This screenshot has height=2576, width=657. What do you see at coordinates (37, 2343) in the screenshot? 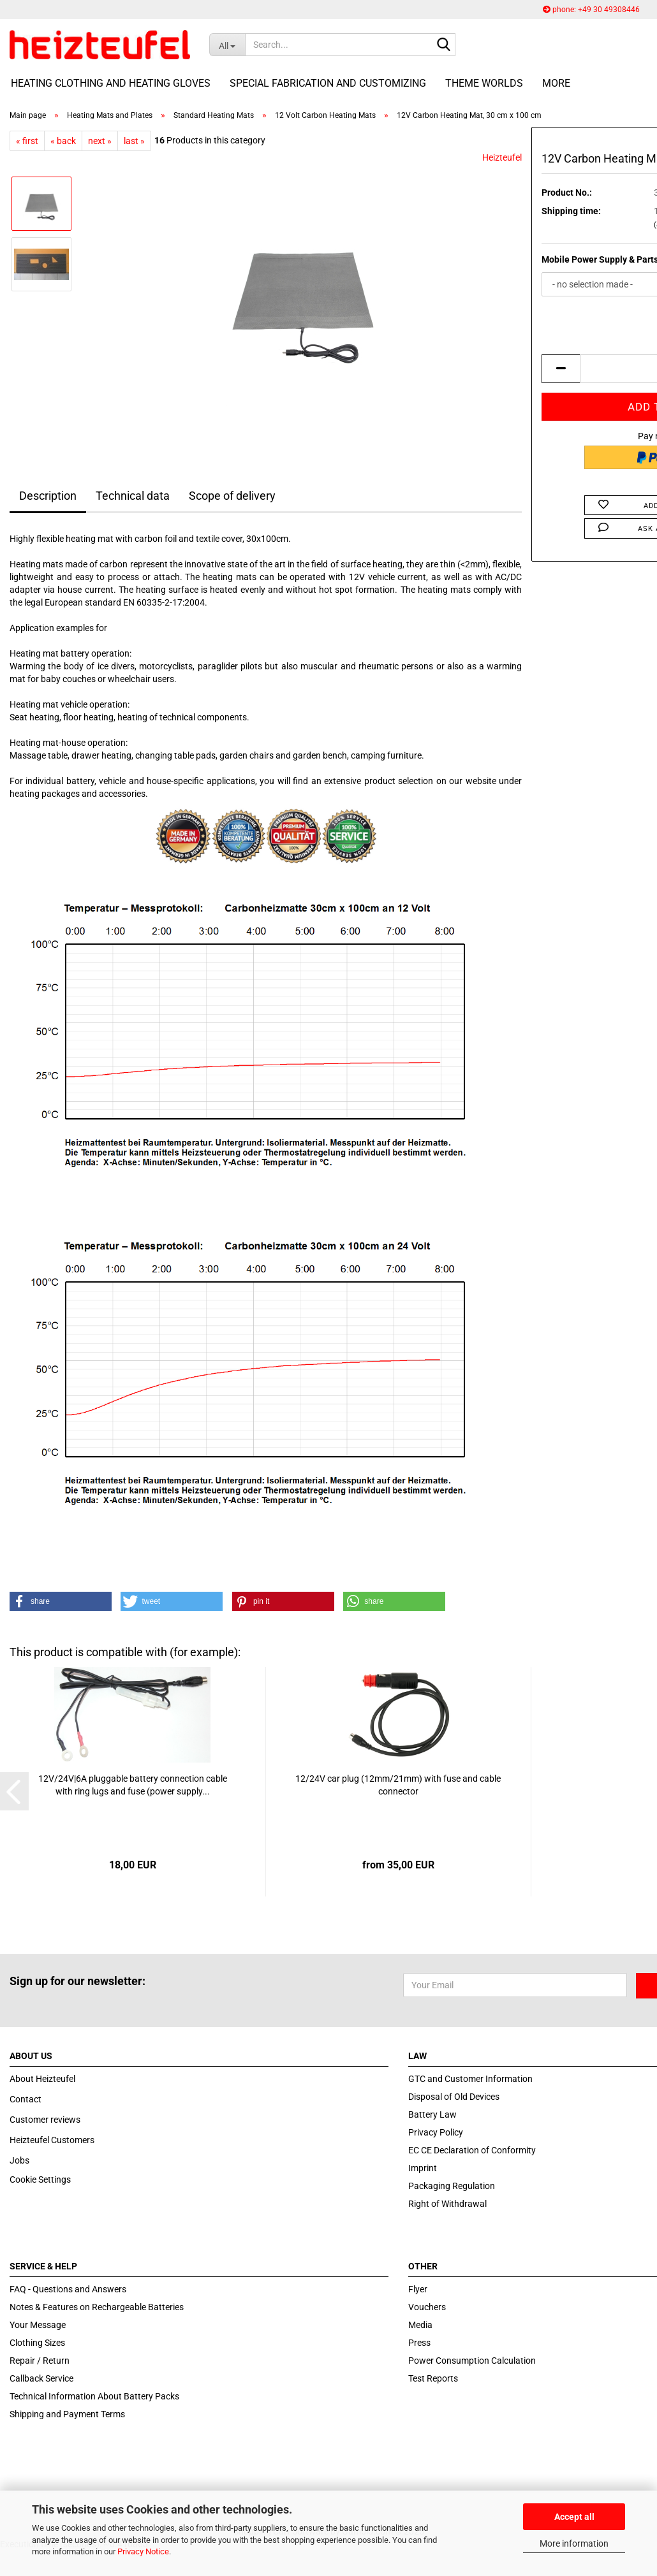
I see `Clothing Sizes` at bounding box center [37, 2343].